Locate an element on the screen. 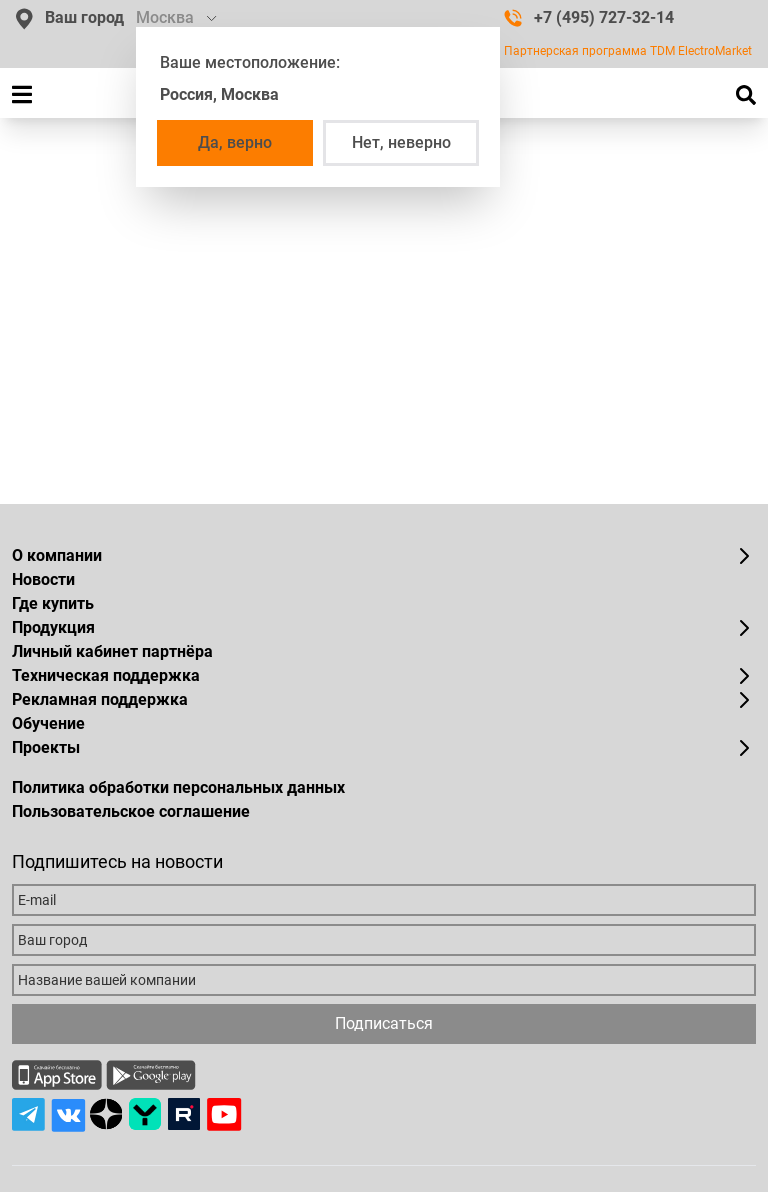 Image resolution: width=768 pixels, height=1192 pixels. Политика обработки персональных данных is located at coordinates (178, 787).